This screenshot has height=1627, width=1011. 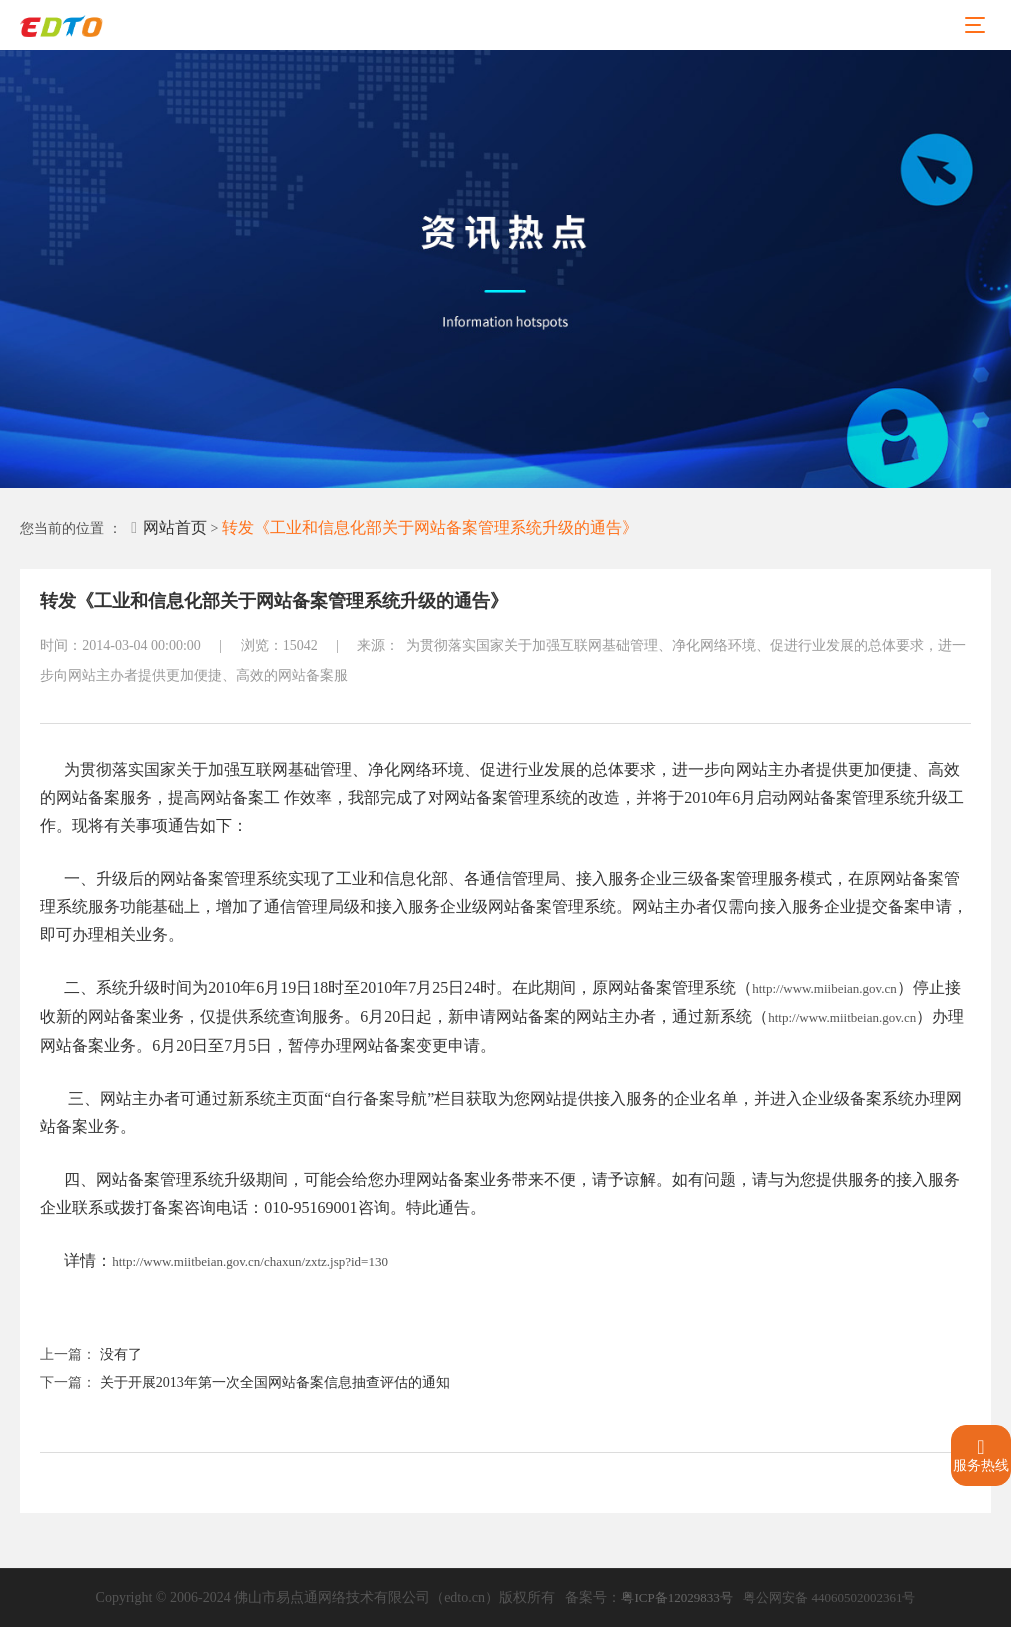 What do you see at coordinates (275, 1382) in the screenshot?
I see `关于开展2013年第一次全国网站备案信息抽查评估的通知` at bounding box center [275, 1382].